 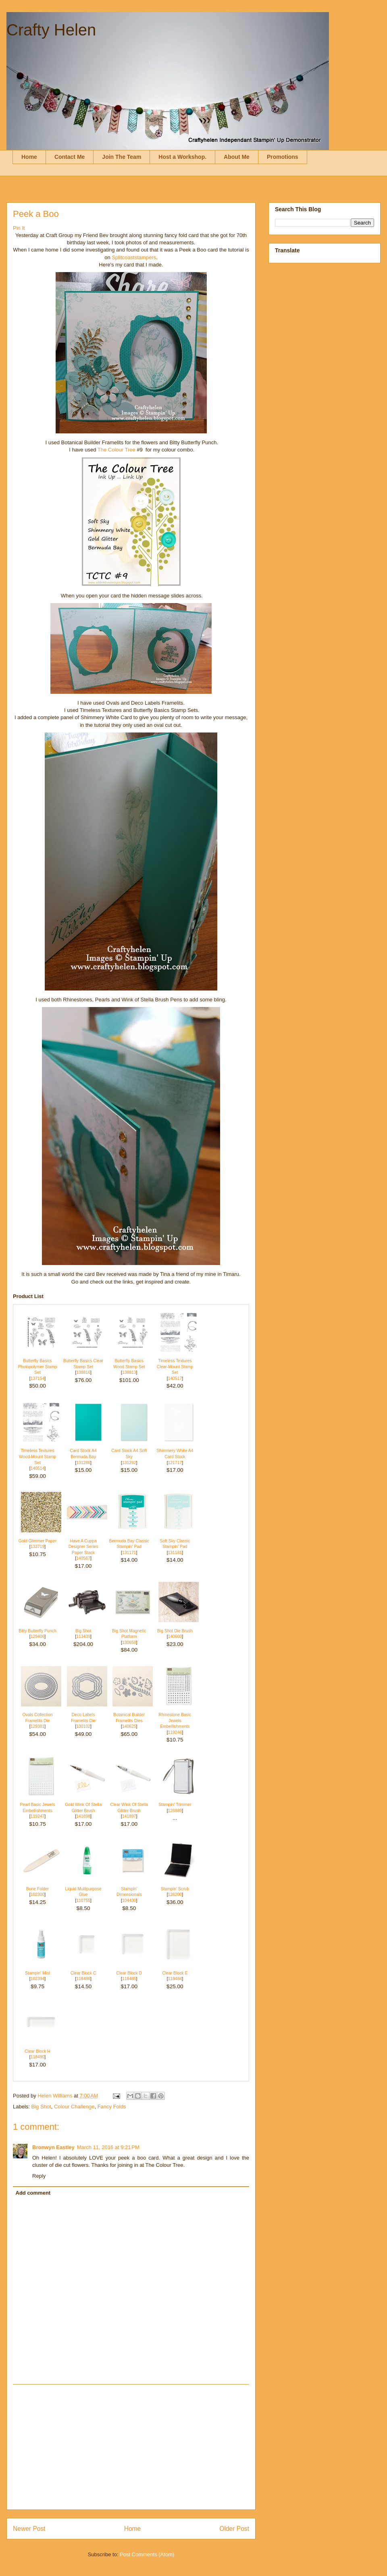 What do you see at coordinates (83, 1979) in the screenshot?
I see `118486` at bounding box center [83, 1979].